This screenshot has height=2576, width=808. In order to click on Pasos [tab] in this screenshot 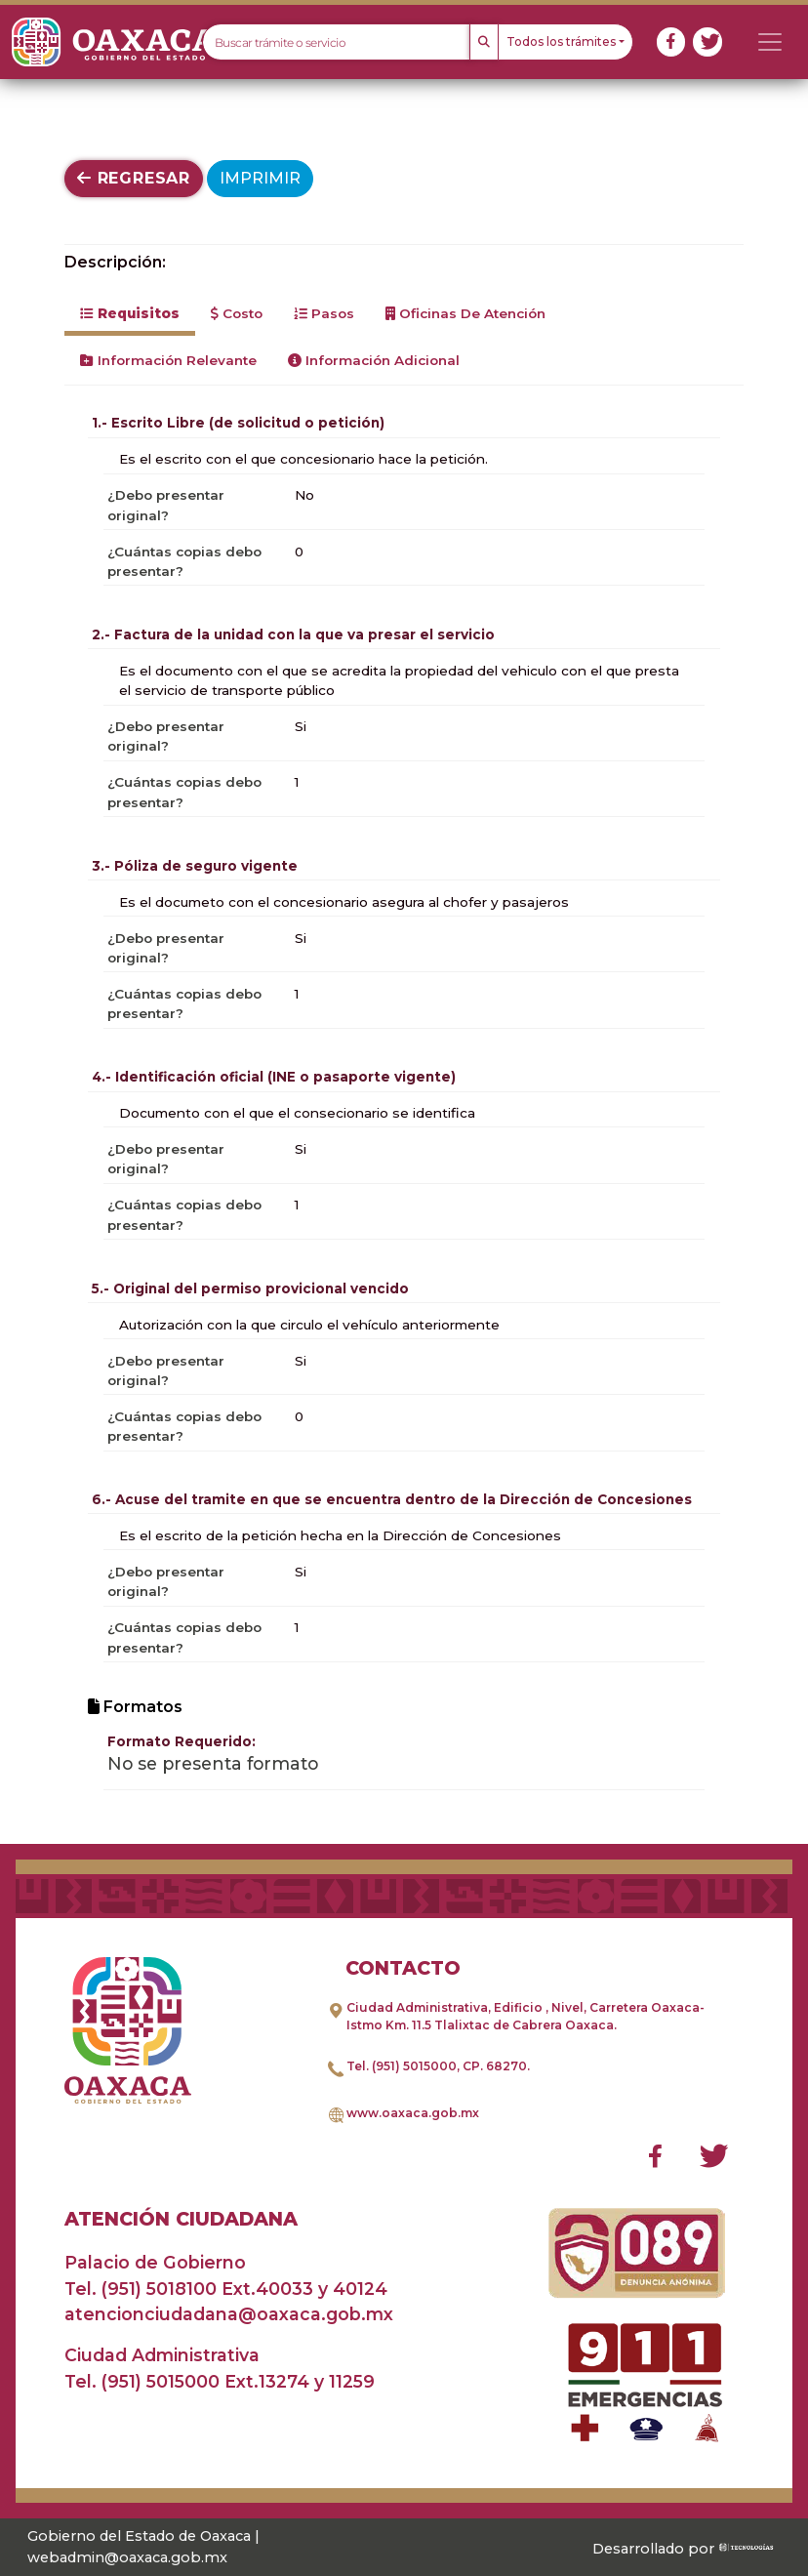, I will do `click(324, 313)`.